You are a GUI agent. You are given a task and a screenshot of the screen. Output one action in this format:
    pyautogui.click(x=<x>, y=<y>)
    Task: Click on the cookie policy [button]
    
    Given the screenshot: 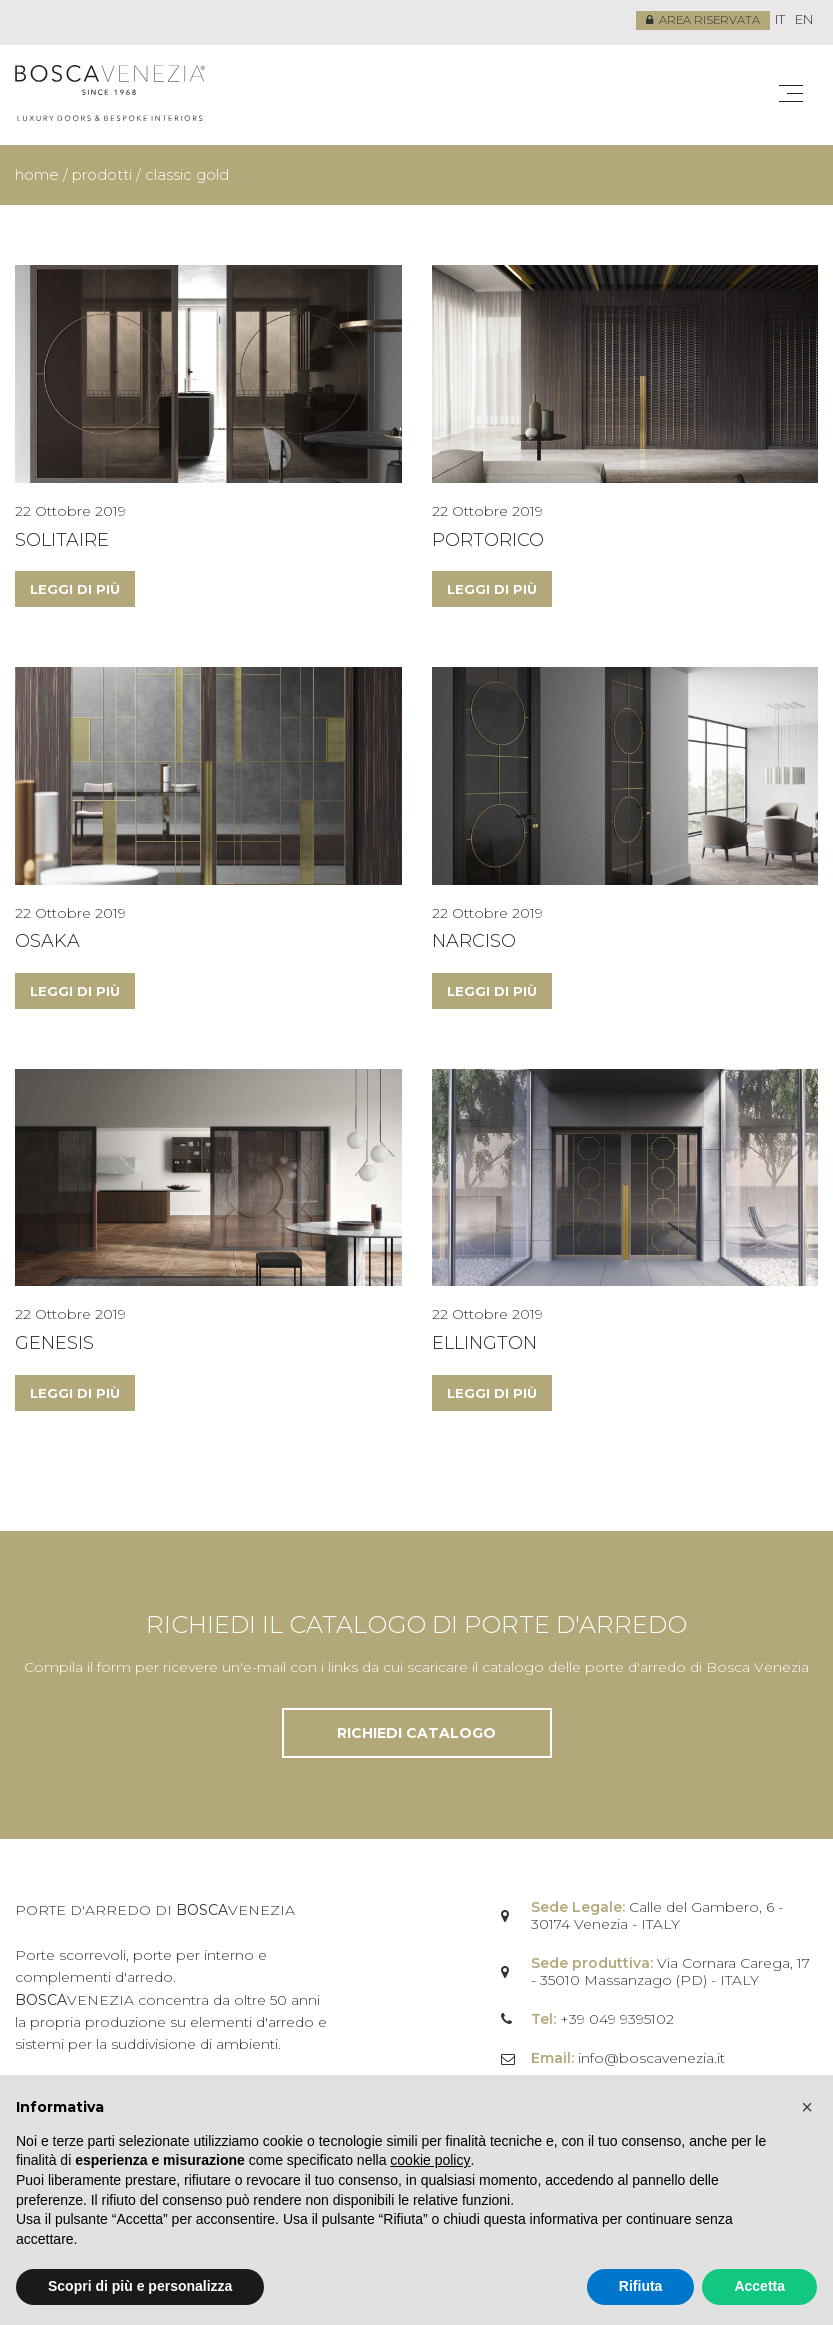 What is the action you would take?
    pyautogui.click(x=430, y=2160)
    